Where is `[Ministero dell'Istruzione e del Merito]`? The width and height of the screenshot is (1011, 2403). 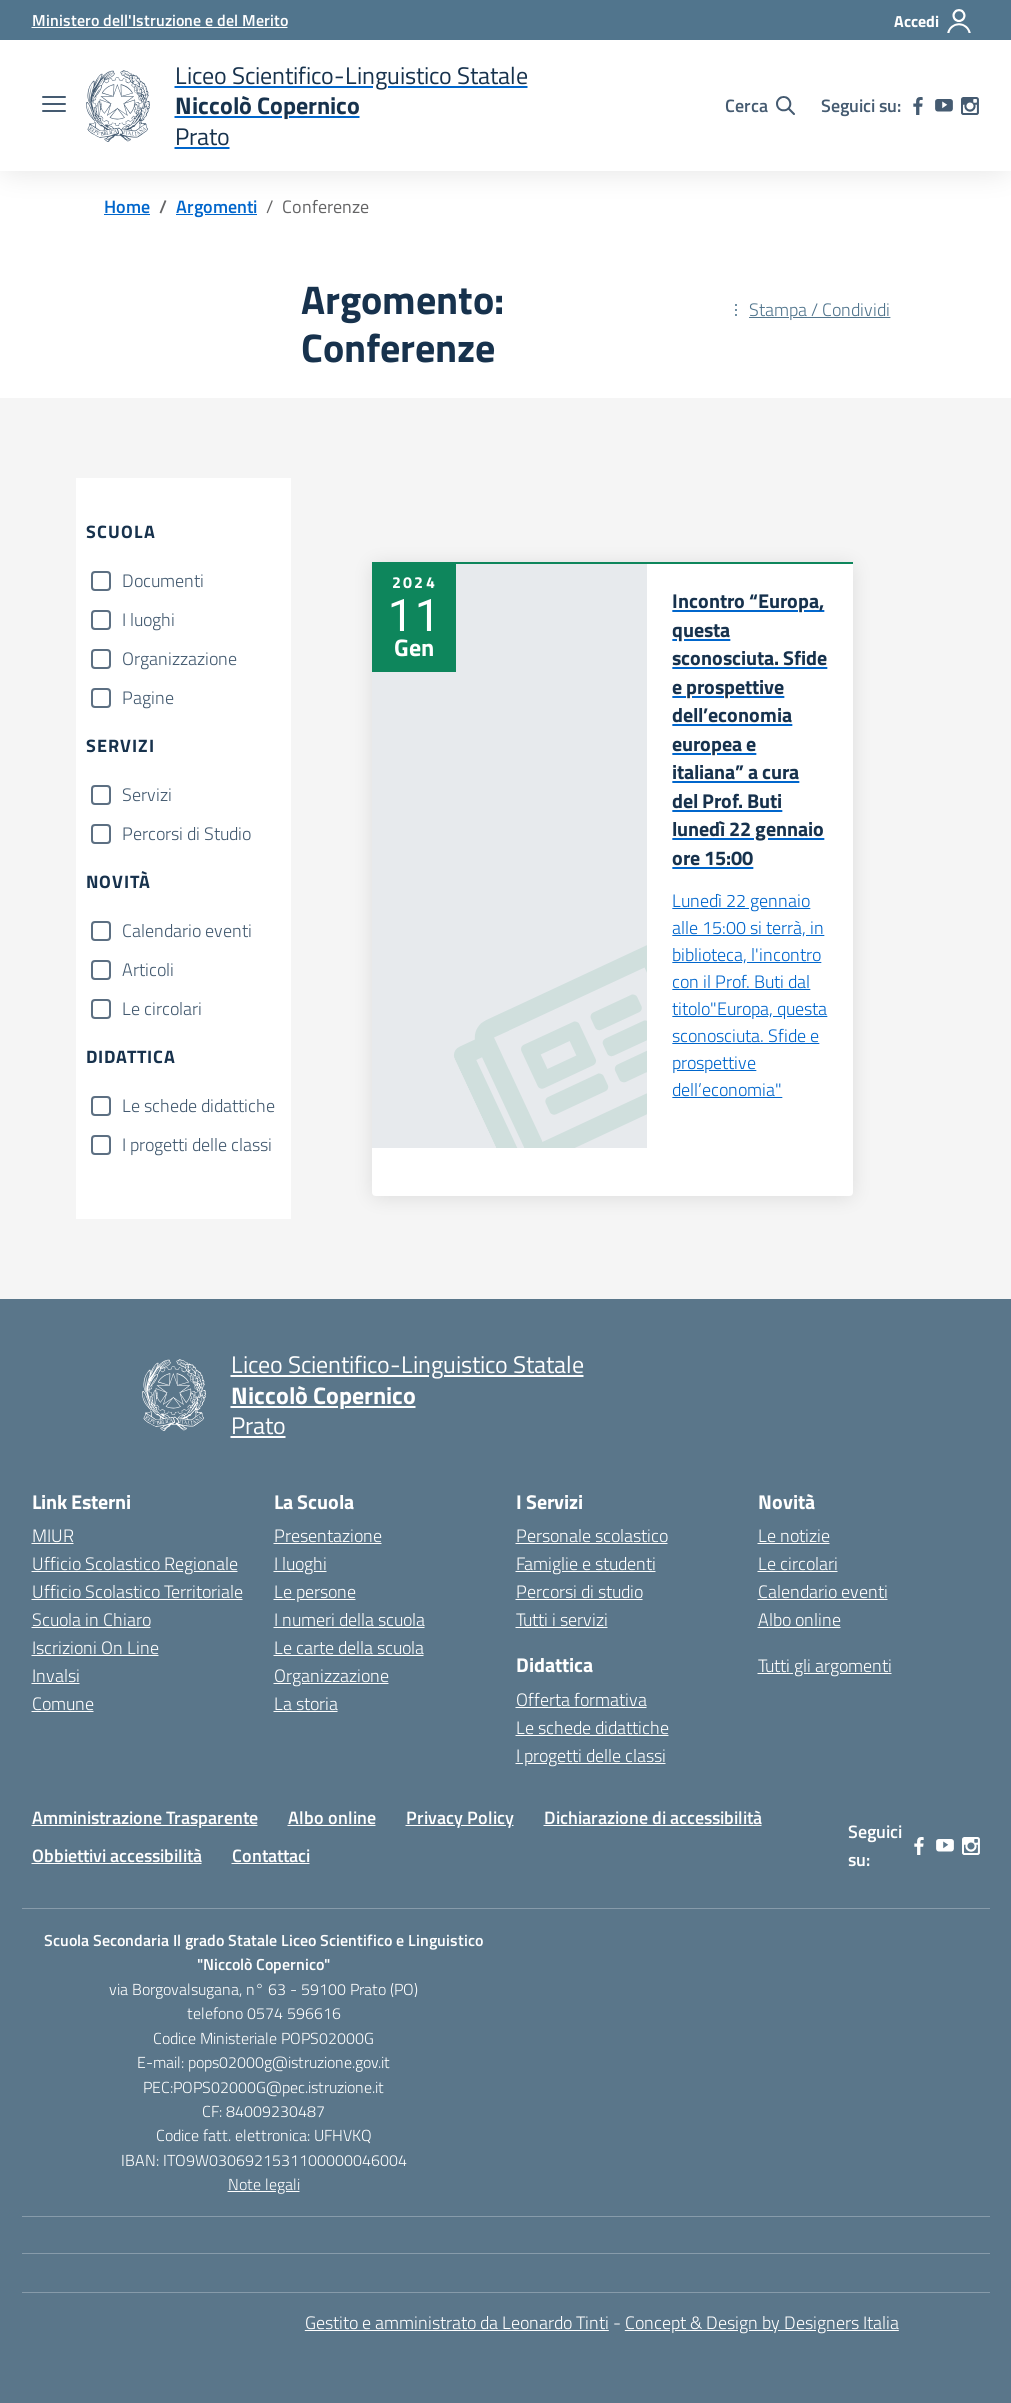
[Ministero dell'Istruzione e del Merito] is located at coordinates (160, 20).